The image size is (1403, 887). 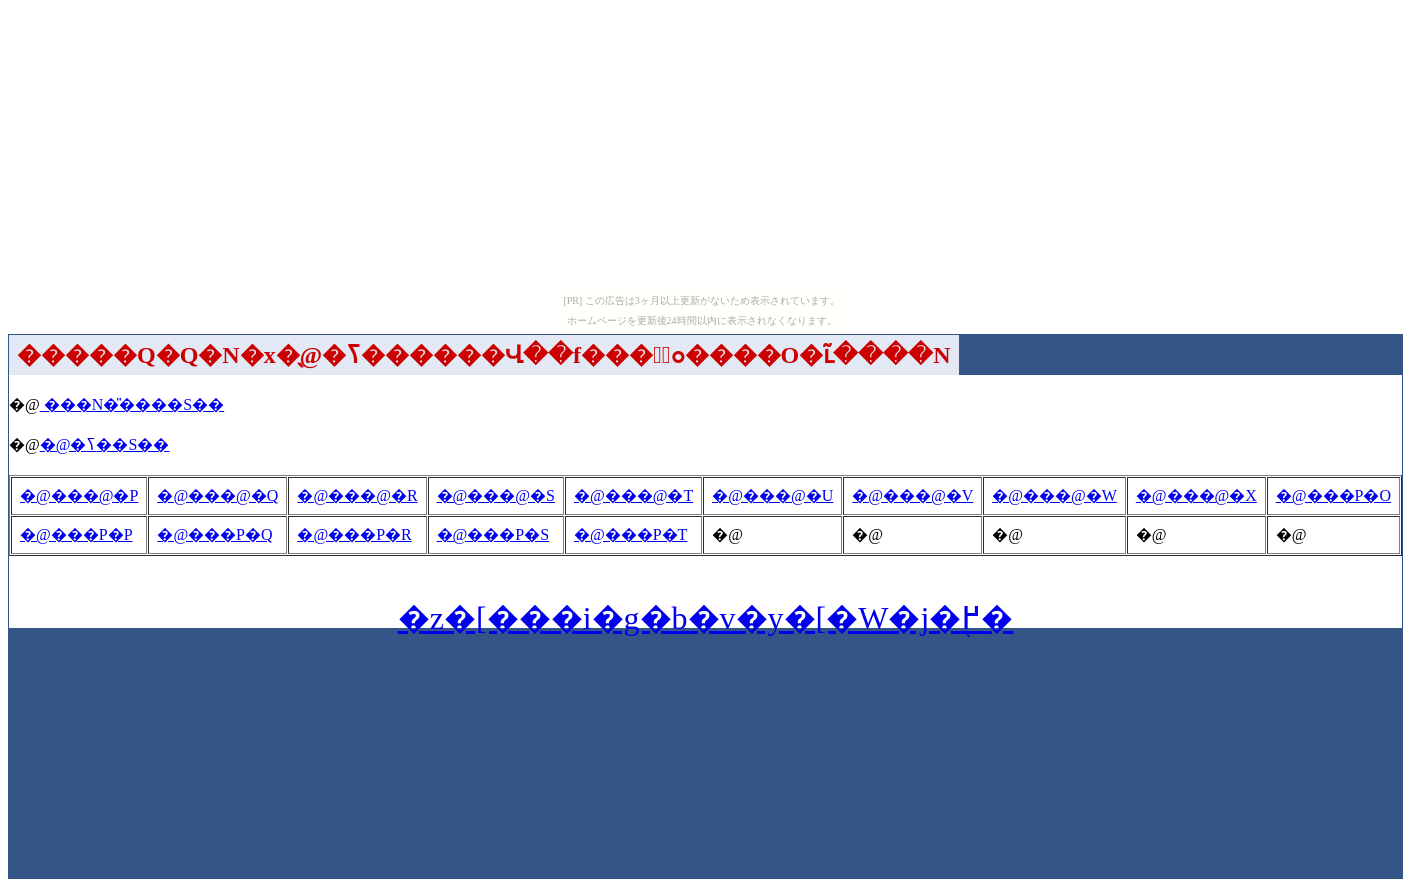 I want to click on �@���@�R, so click(x=357, y=495).